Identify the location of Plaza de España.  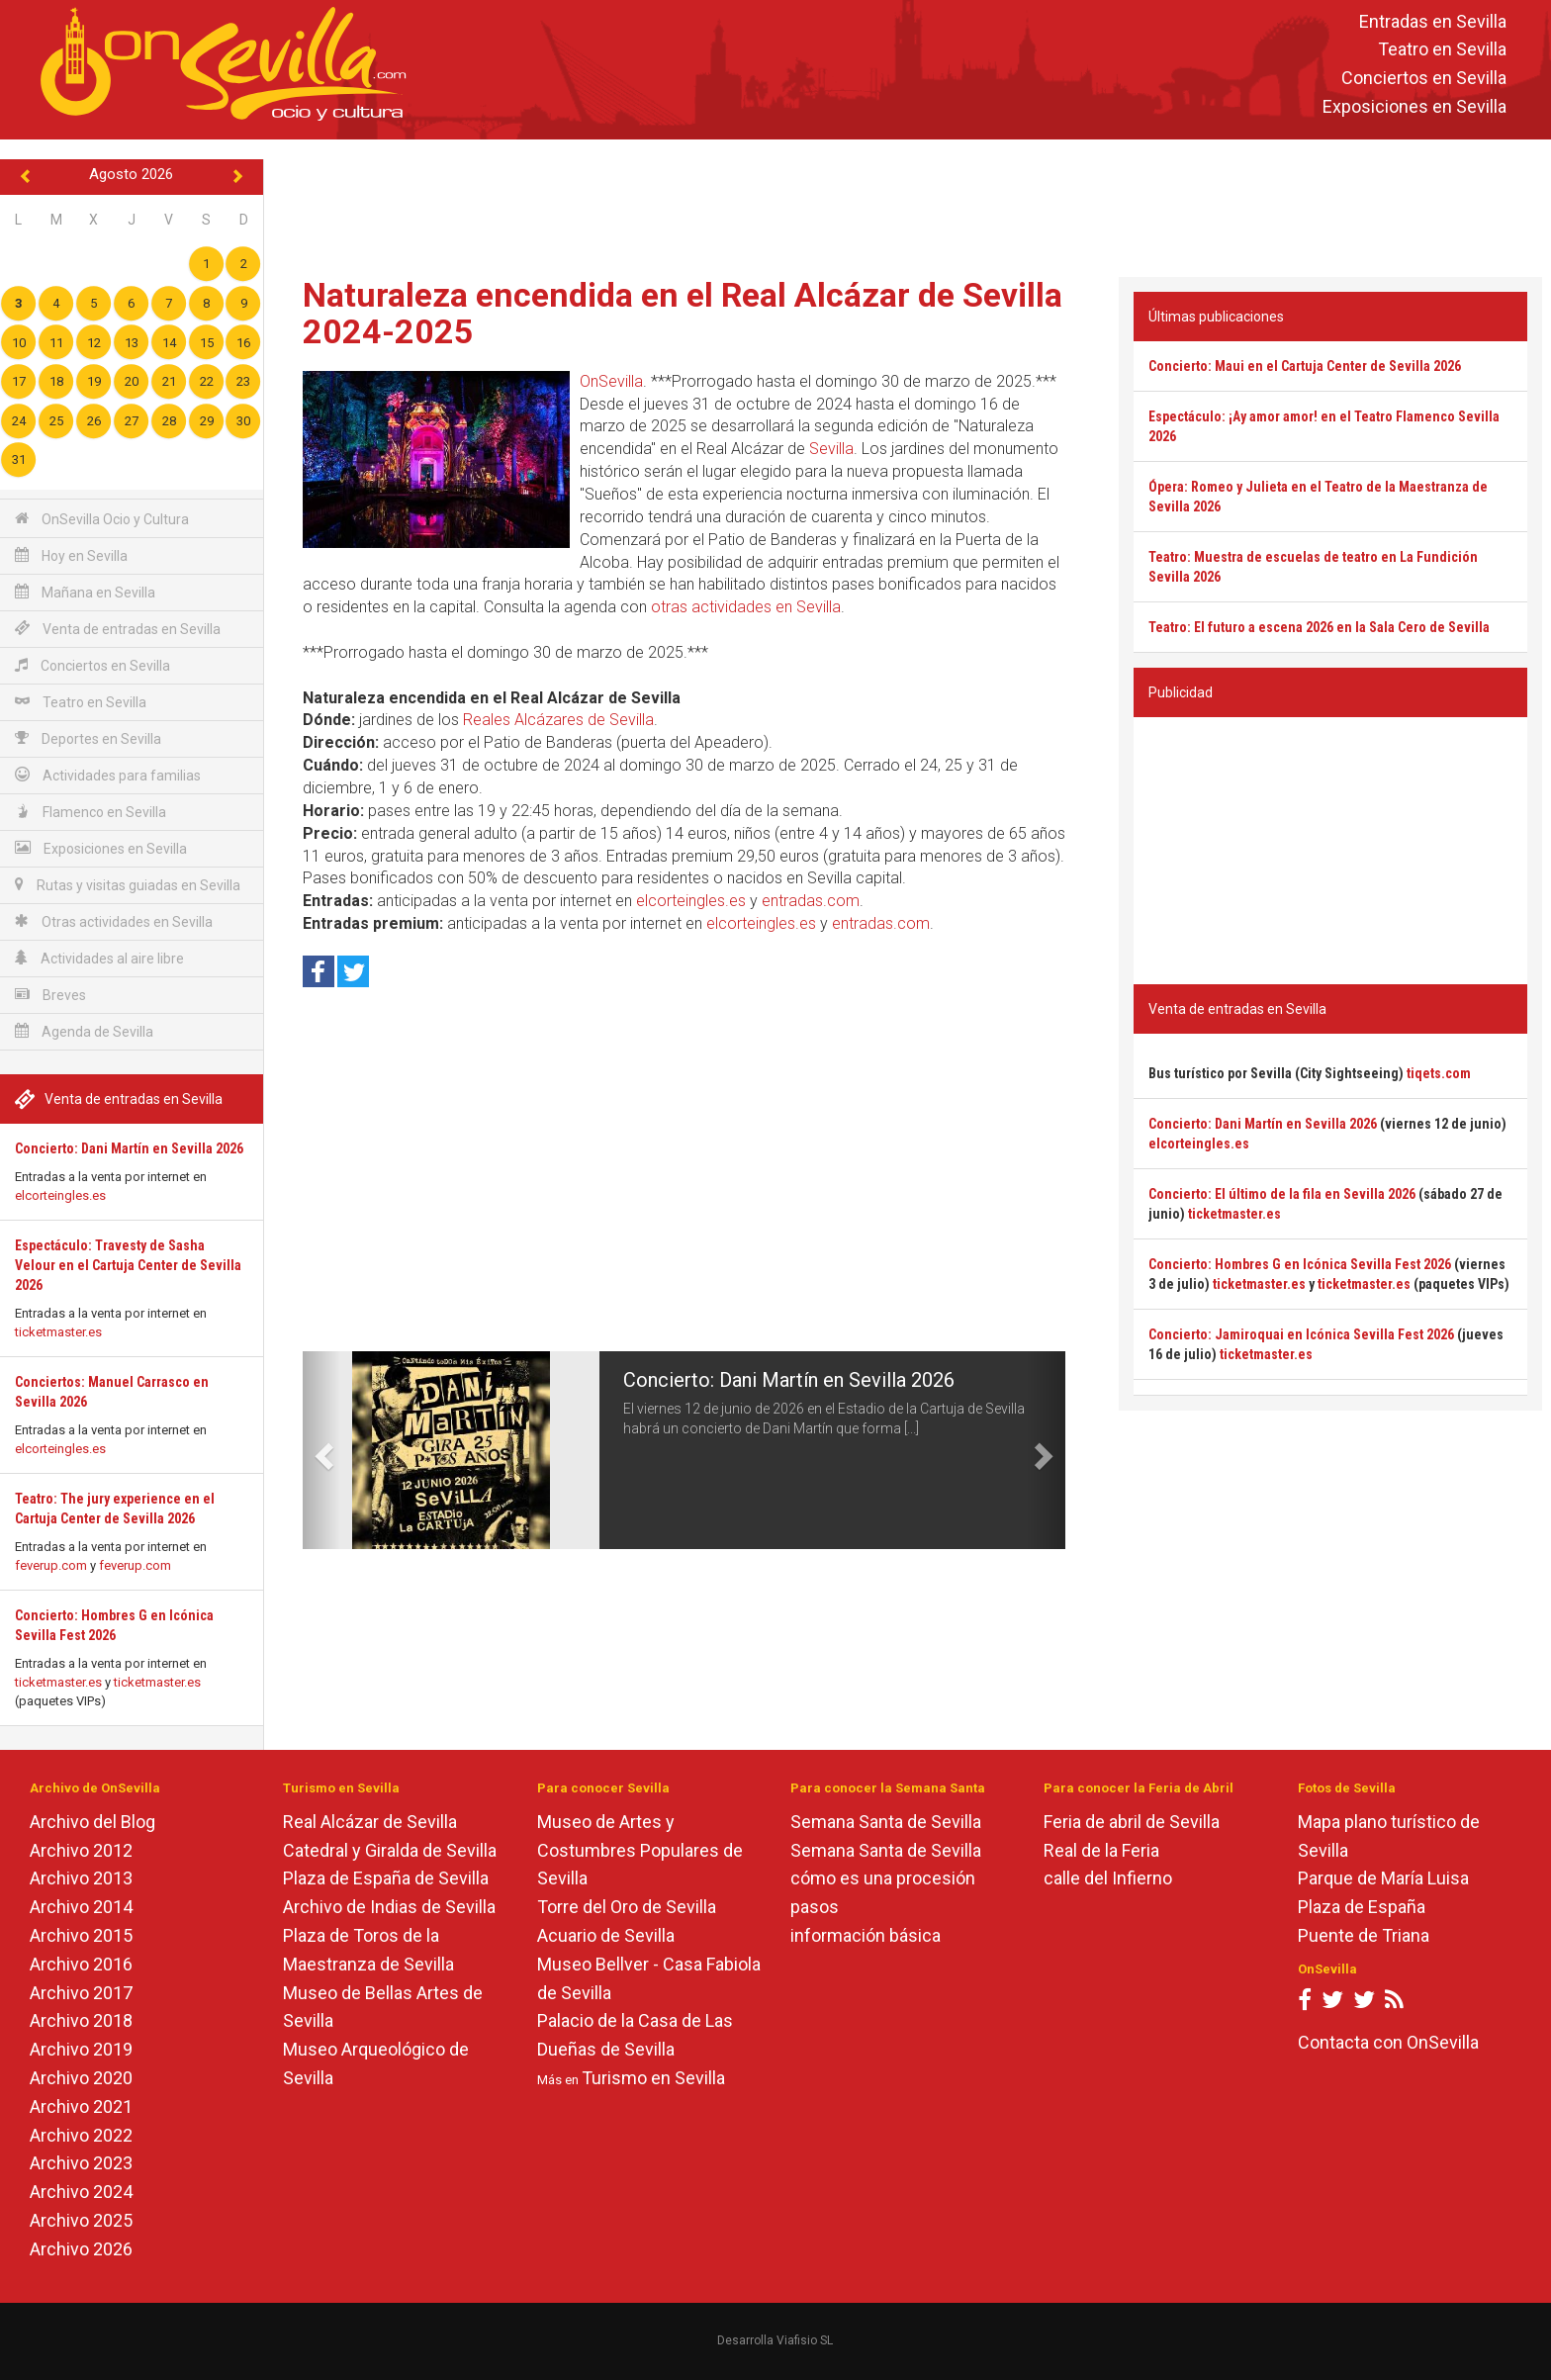
(1361, 1906).